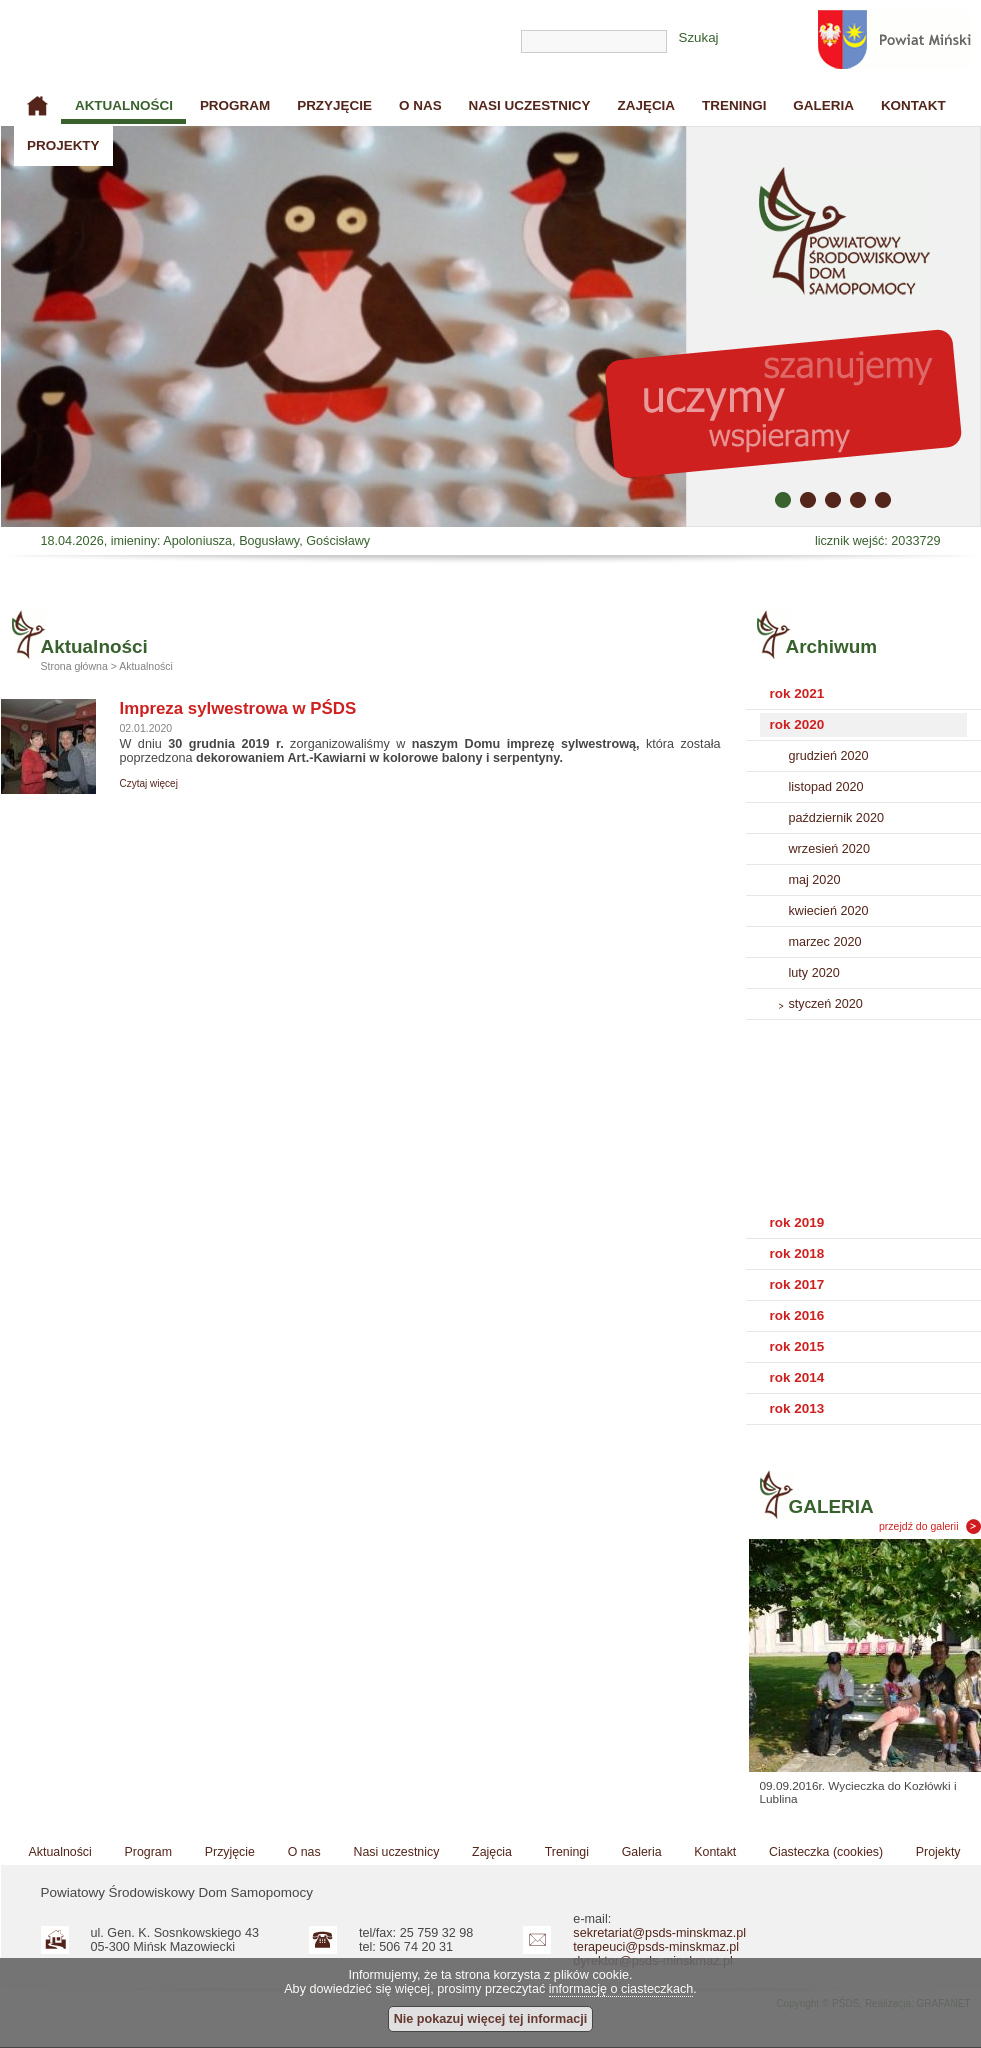 Image resolution: width=981 pixels, height=2048 pixels. What do you see at coordinates (491, 2019) in the screenshot?
I see `Nie pokazuj więcej tej informacji` at bounding box center [491, 2019].